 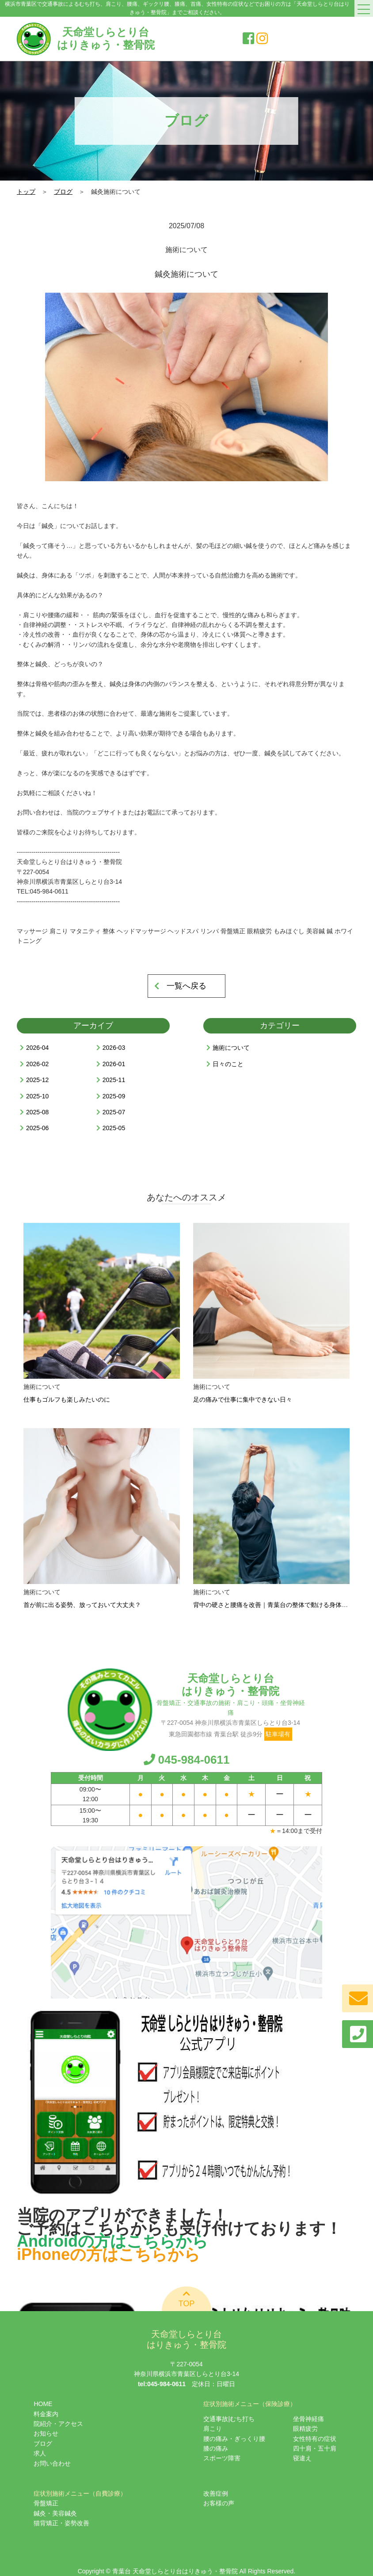 I want to click on 2026-04, so click(x=37, y=1047).